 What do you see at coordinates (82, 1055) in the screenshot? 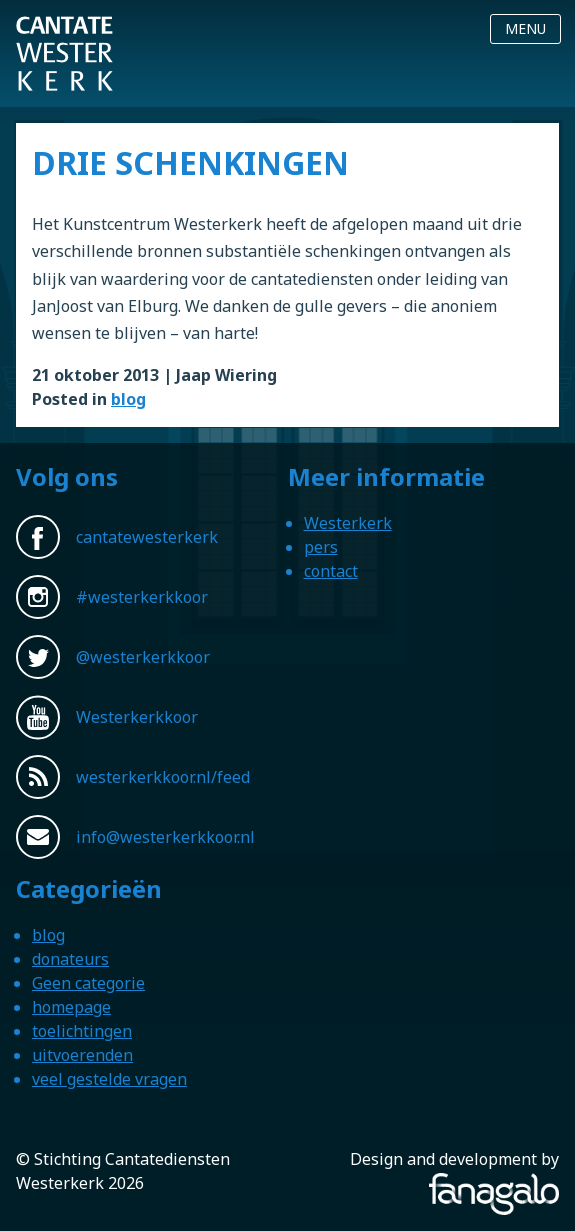
I see `uitvoerenden` at bounding box center [82, 1055].